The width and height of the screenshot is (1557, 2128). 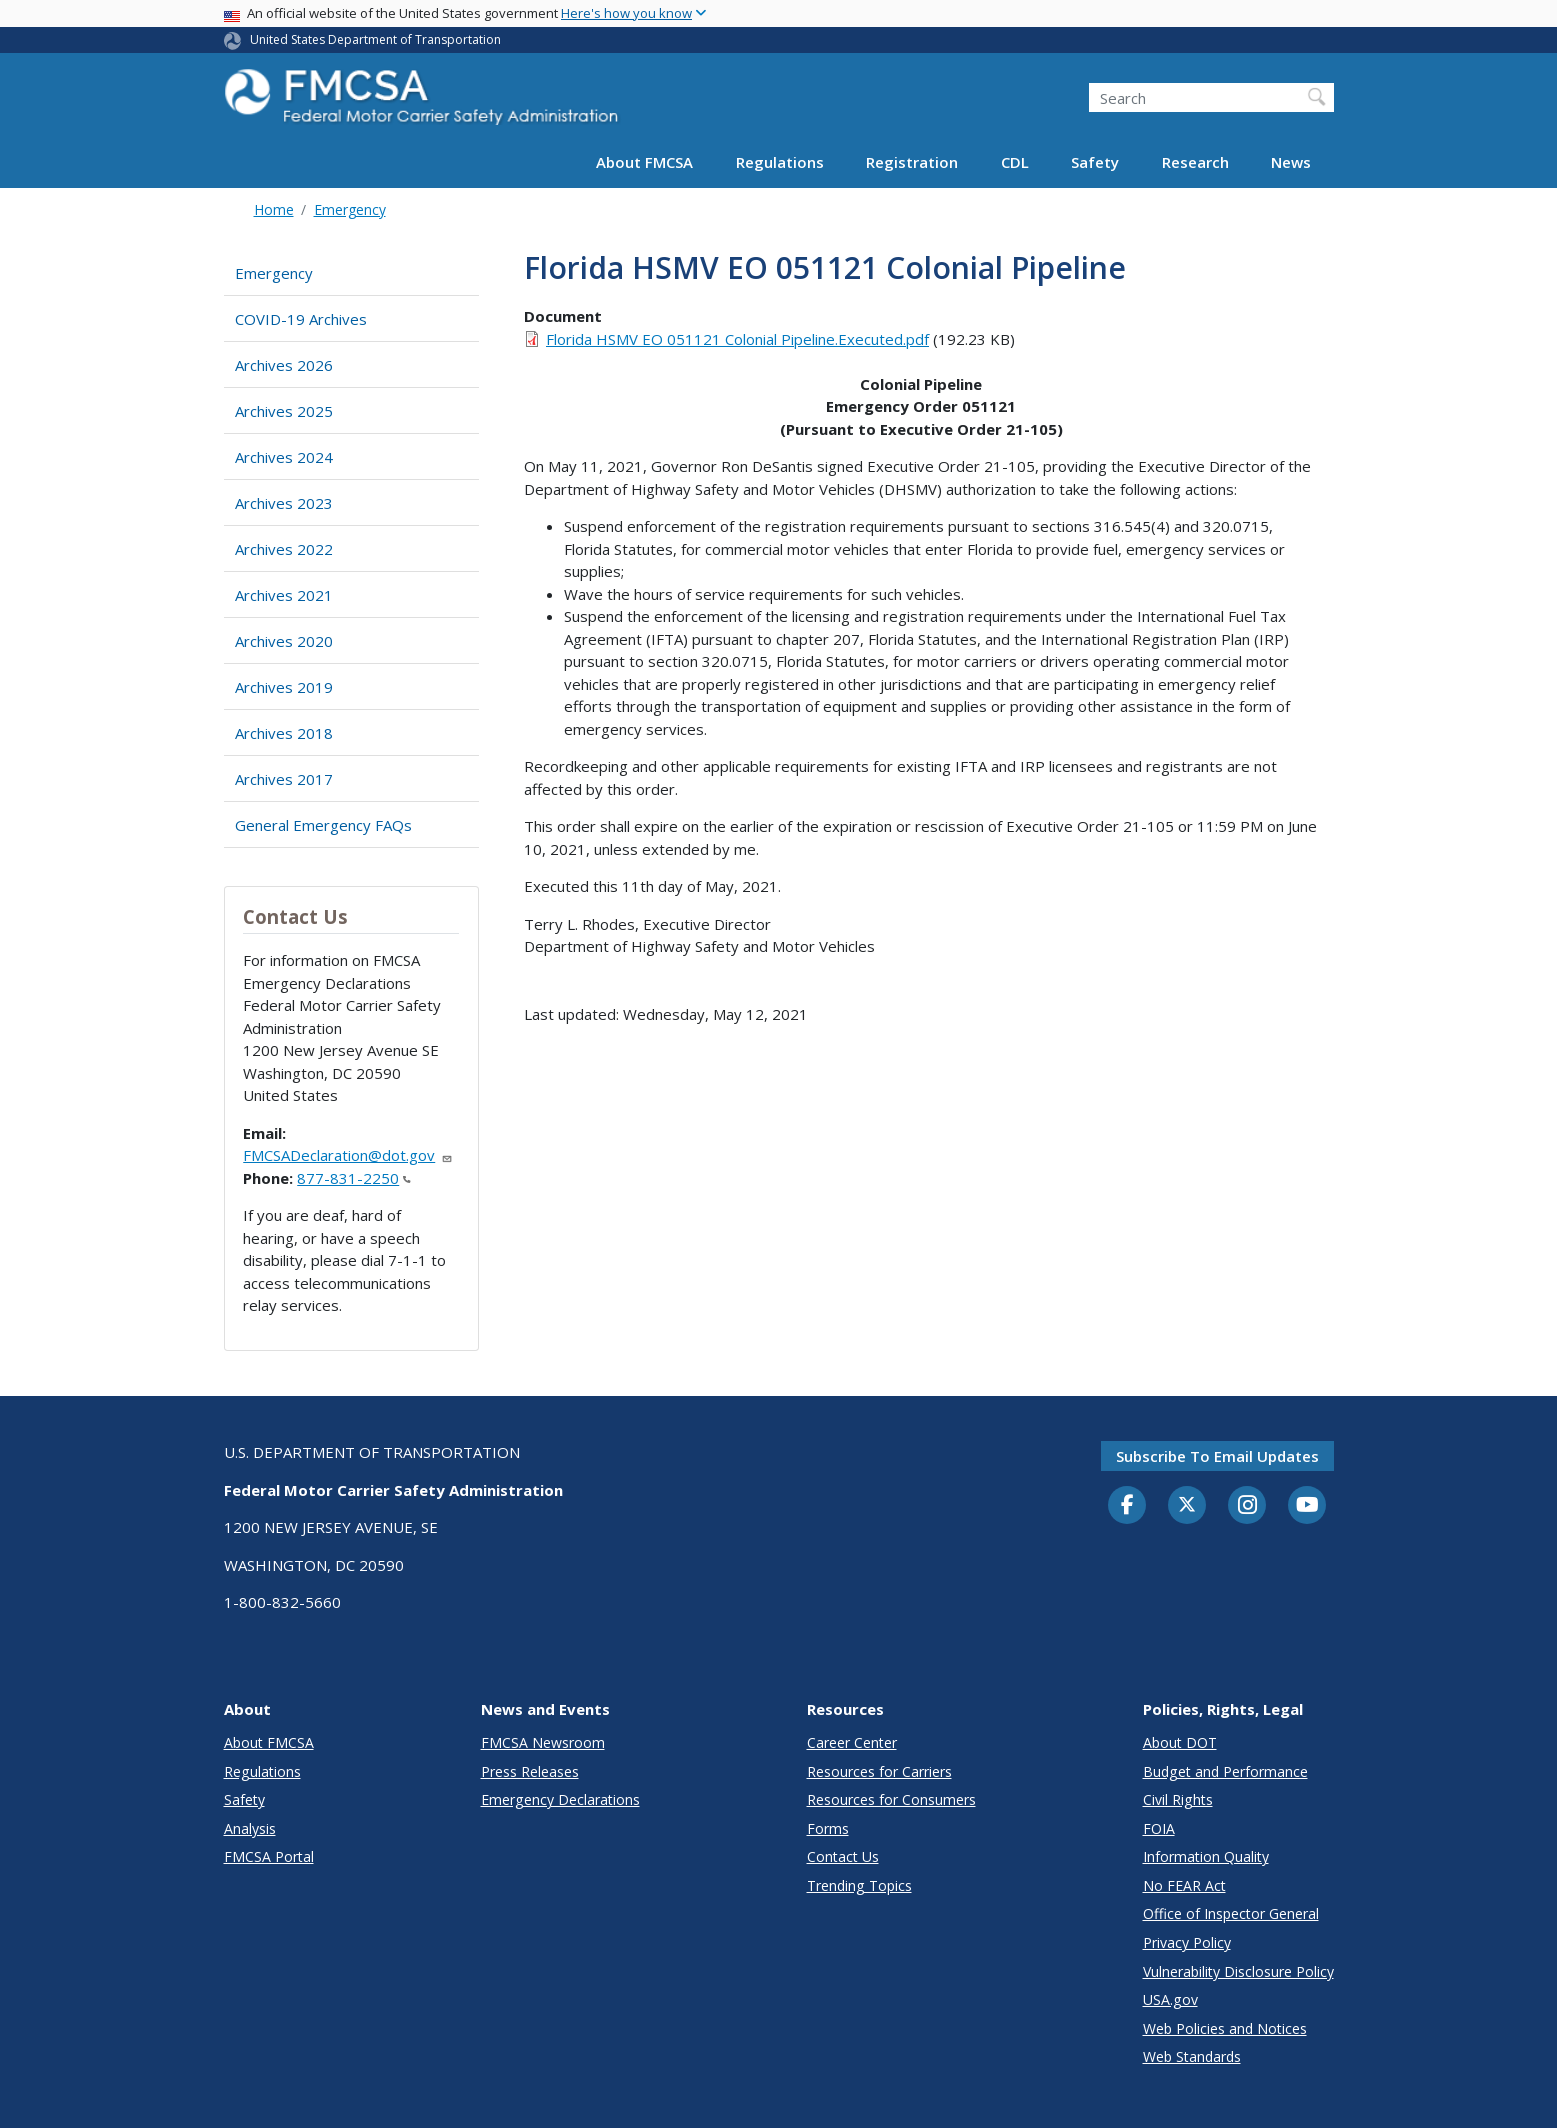 What do you see at coordinates (1307, 1506) in the screenshot?
I see `[YouTube]` at bounding box center [1307, 1506].